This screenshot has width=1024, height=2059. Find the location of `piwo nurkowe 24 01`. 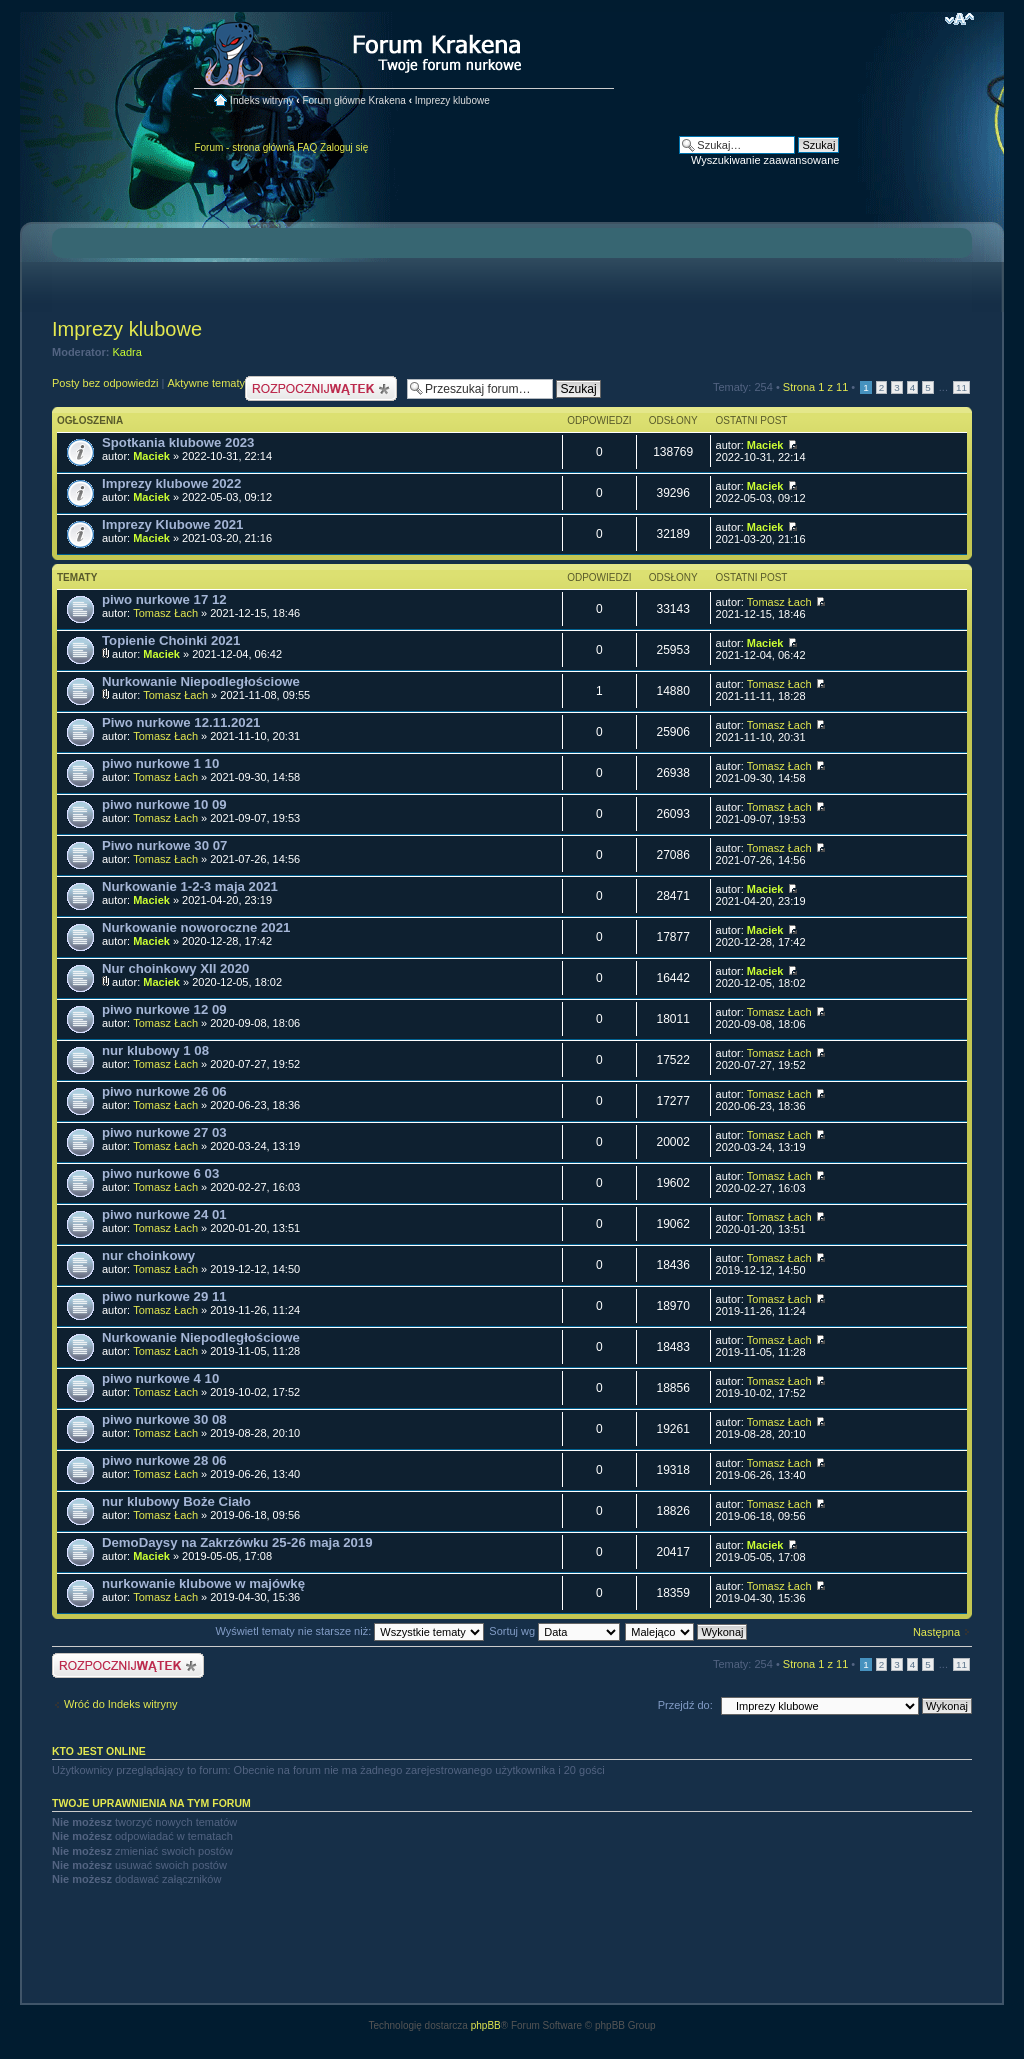

piwo nurkowe 24 01 is located at coordinates (164, 1214).